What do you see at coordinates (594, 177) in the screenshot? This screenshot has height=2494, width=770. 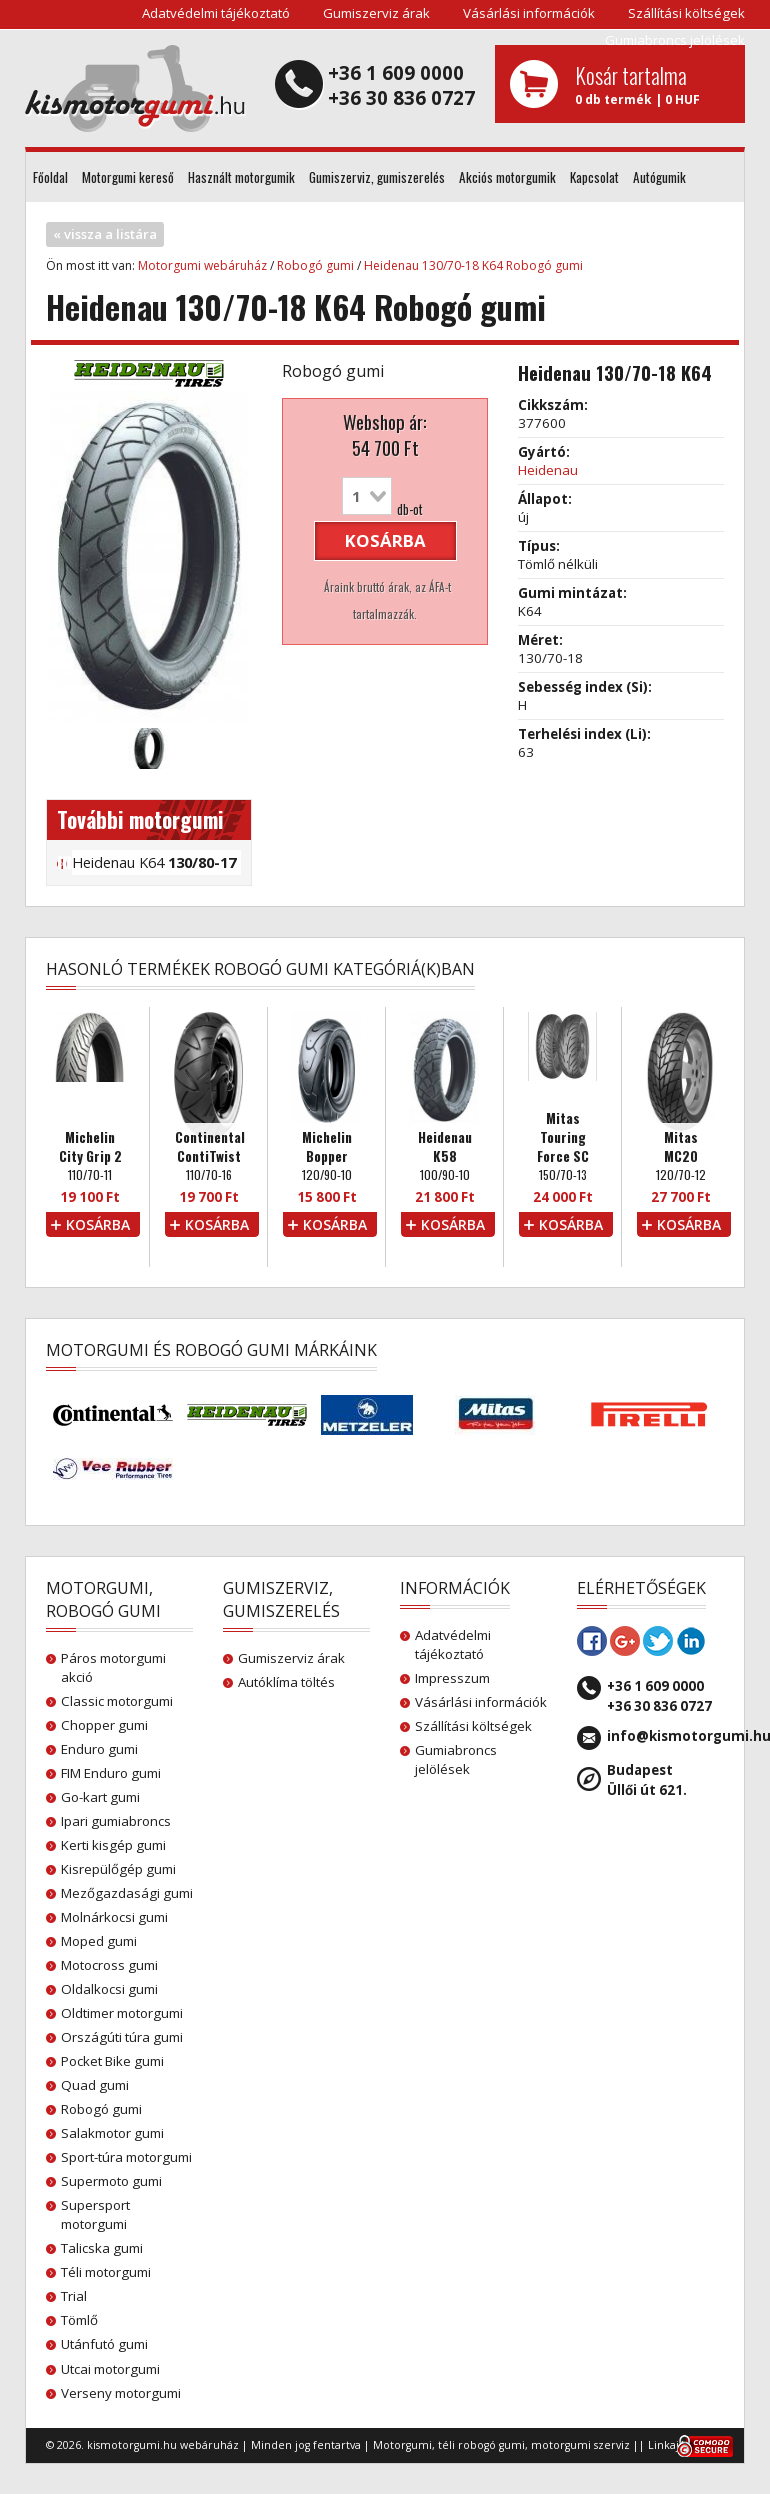 I see `Kapcsolat` at bounding box center [594, 177].